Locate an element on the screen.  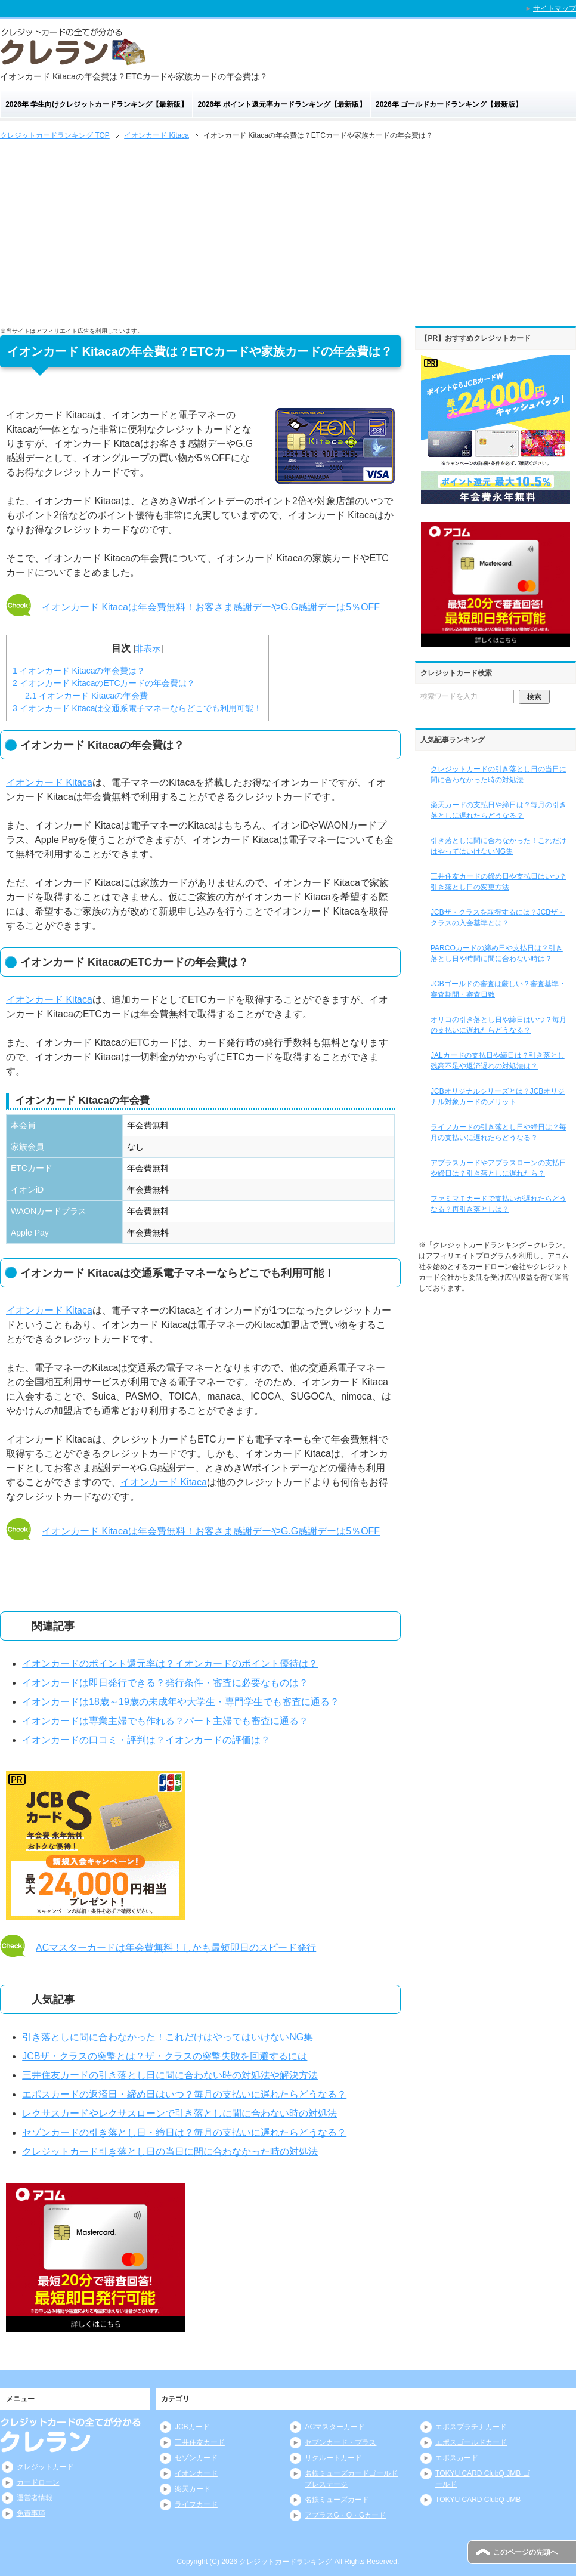
2026年 ポイント還元率カードランキング【最新版】 is located at coordinates (282, 104).